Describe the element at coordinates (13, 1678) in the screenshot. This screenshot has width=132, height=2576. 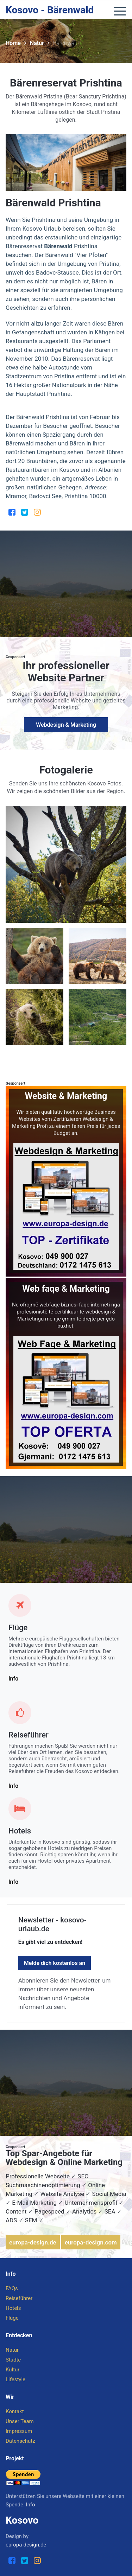
I see `Info` at that location.